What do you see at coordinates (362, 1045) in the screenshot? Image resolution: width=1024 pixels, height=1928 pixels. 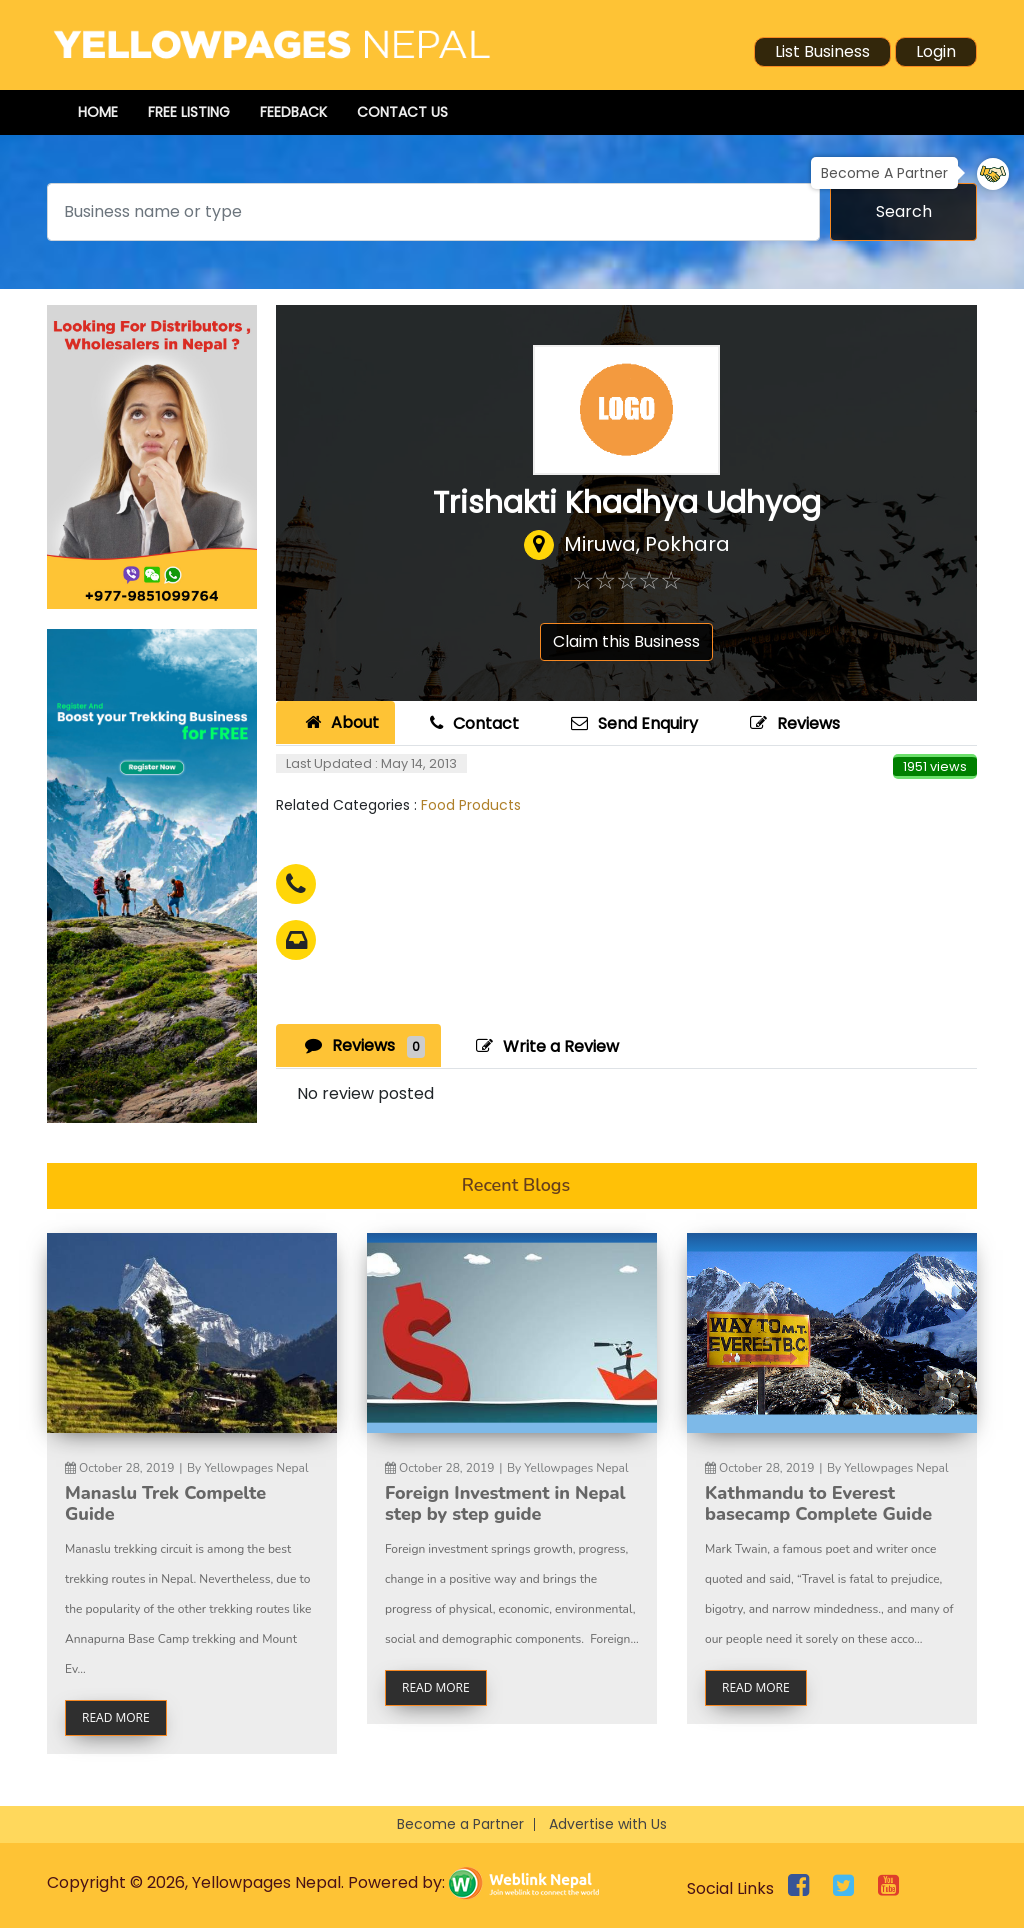 I see `Reviews [tab]` at bounding box center [362, 1045].